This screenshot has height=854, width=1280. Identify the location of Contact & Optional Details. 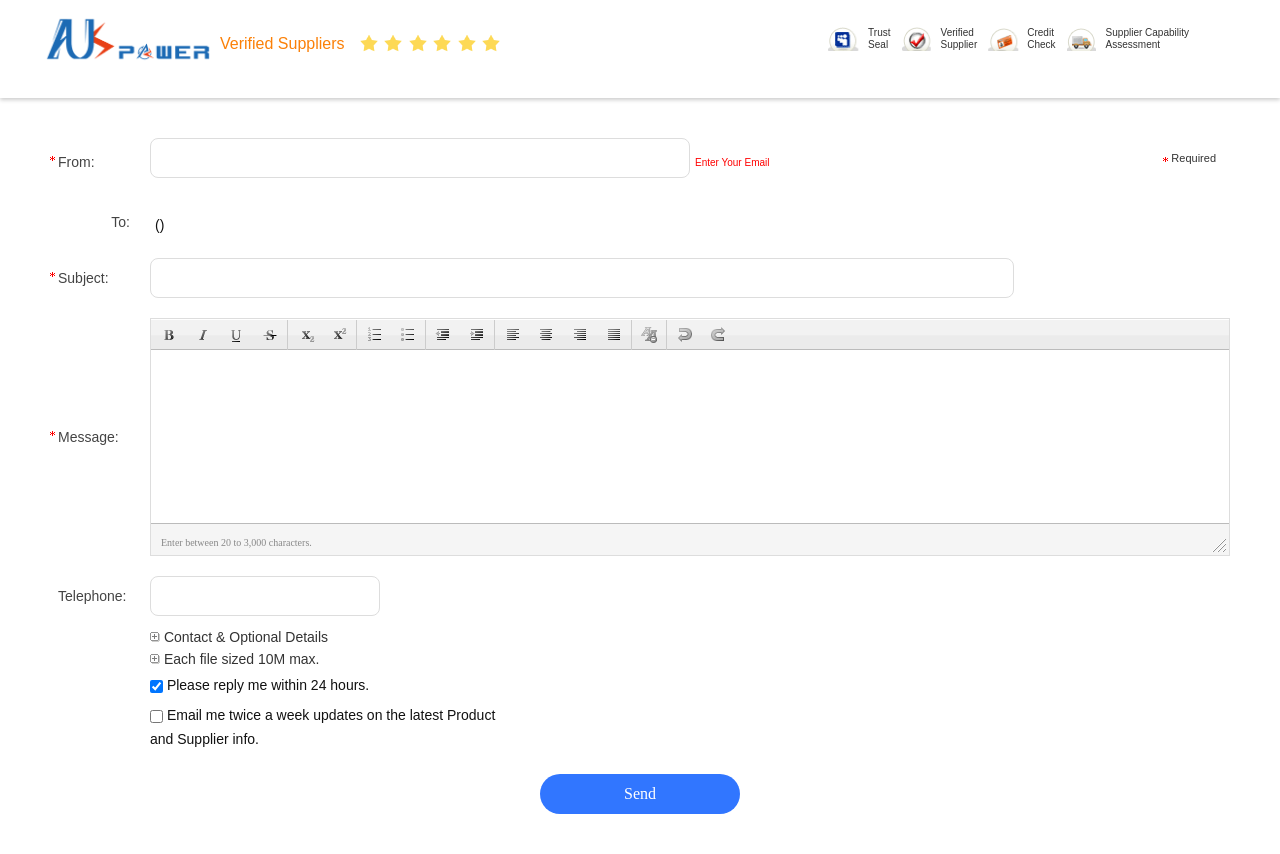
(239, 637).